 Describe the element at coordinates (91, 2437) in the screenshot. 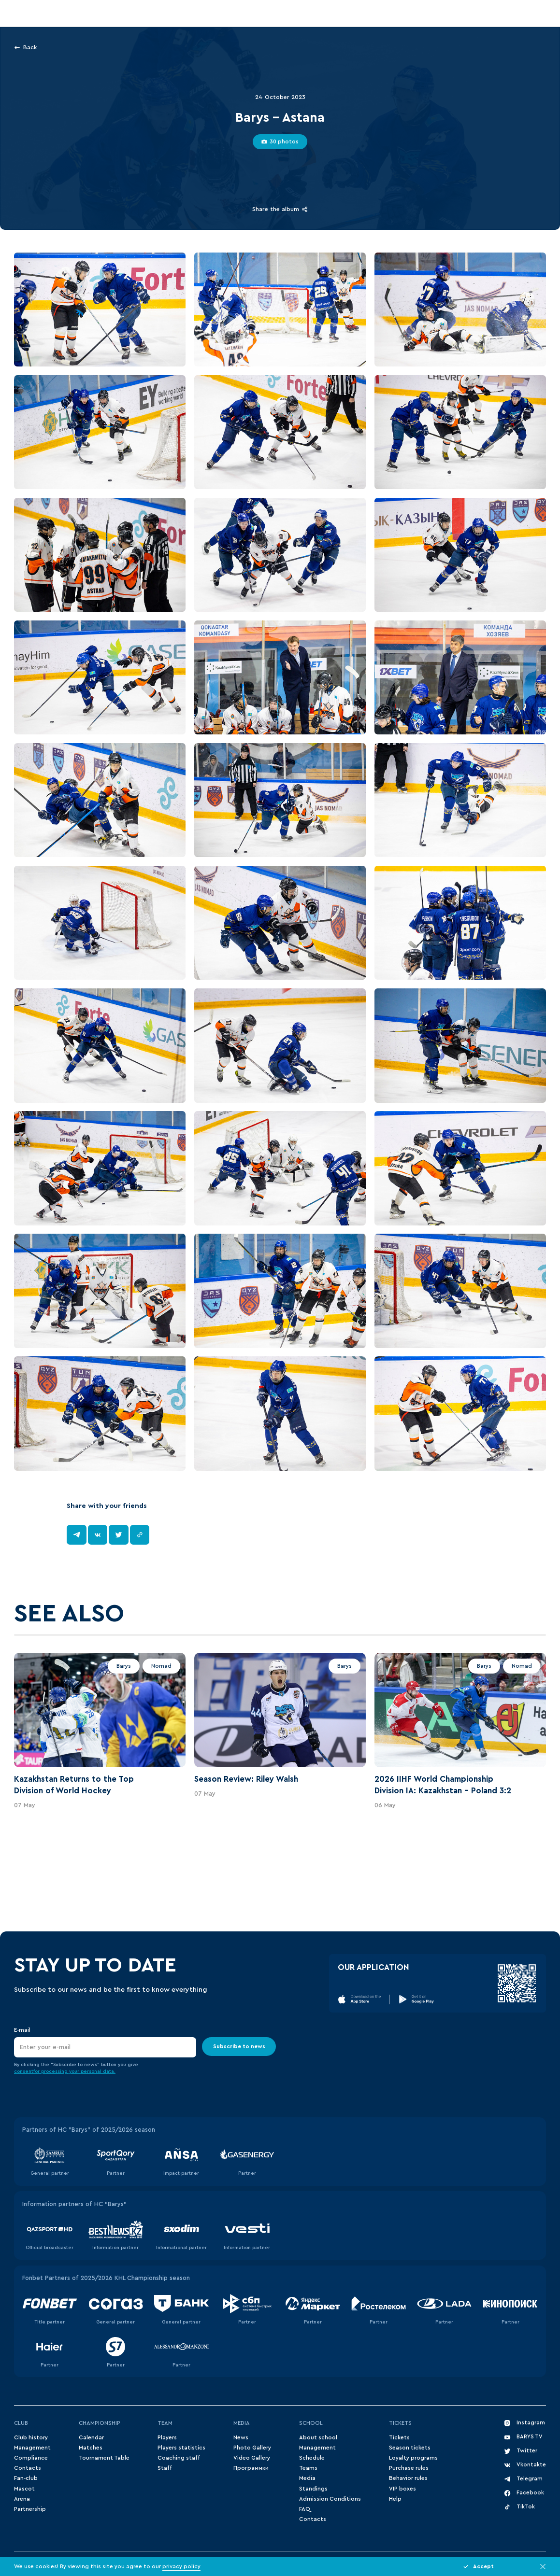

I see `Сalendar` at that location.